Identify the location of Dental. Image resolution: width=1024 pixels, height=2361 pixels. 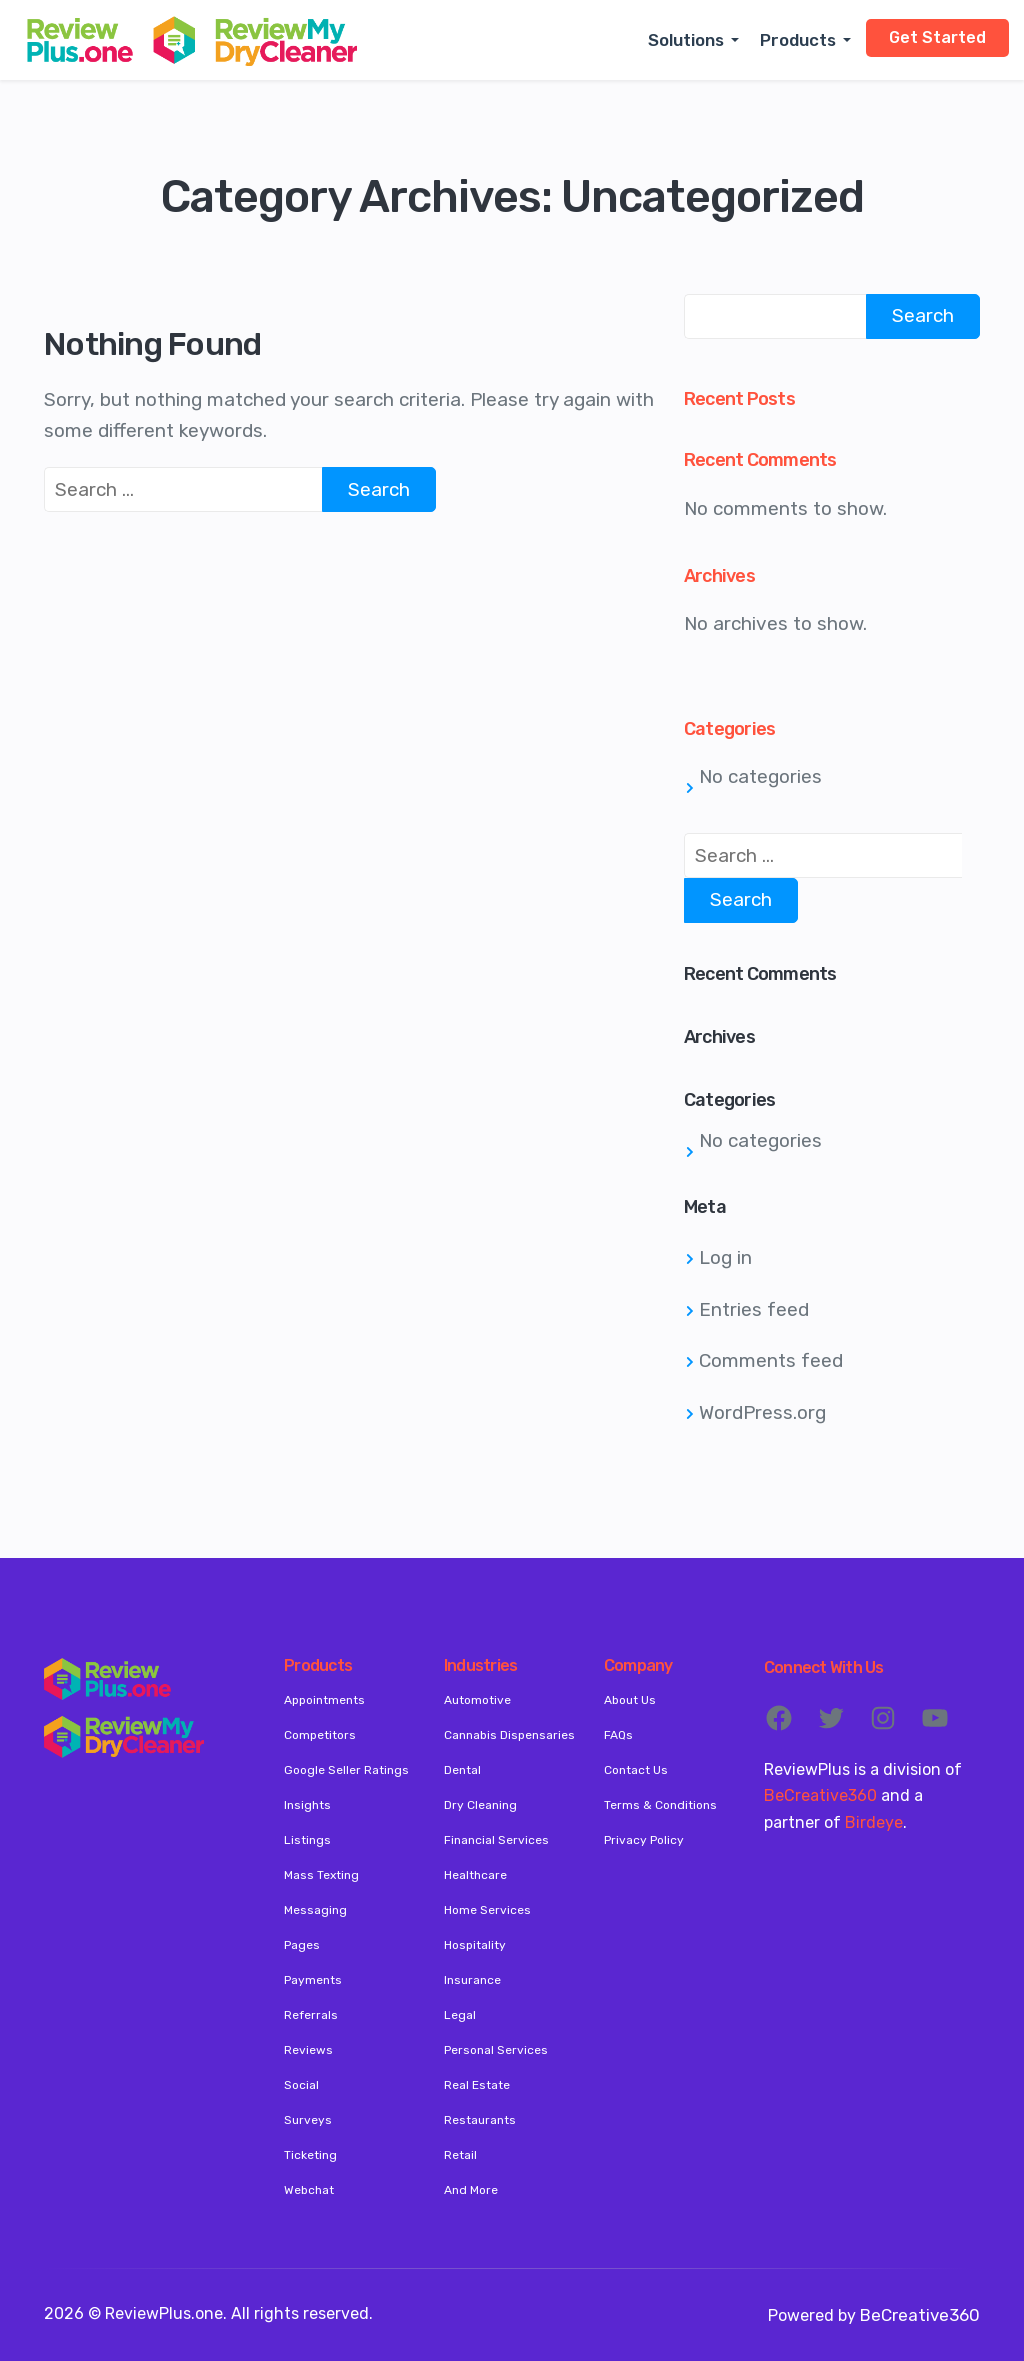
(462, 1770).